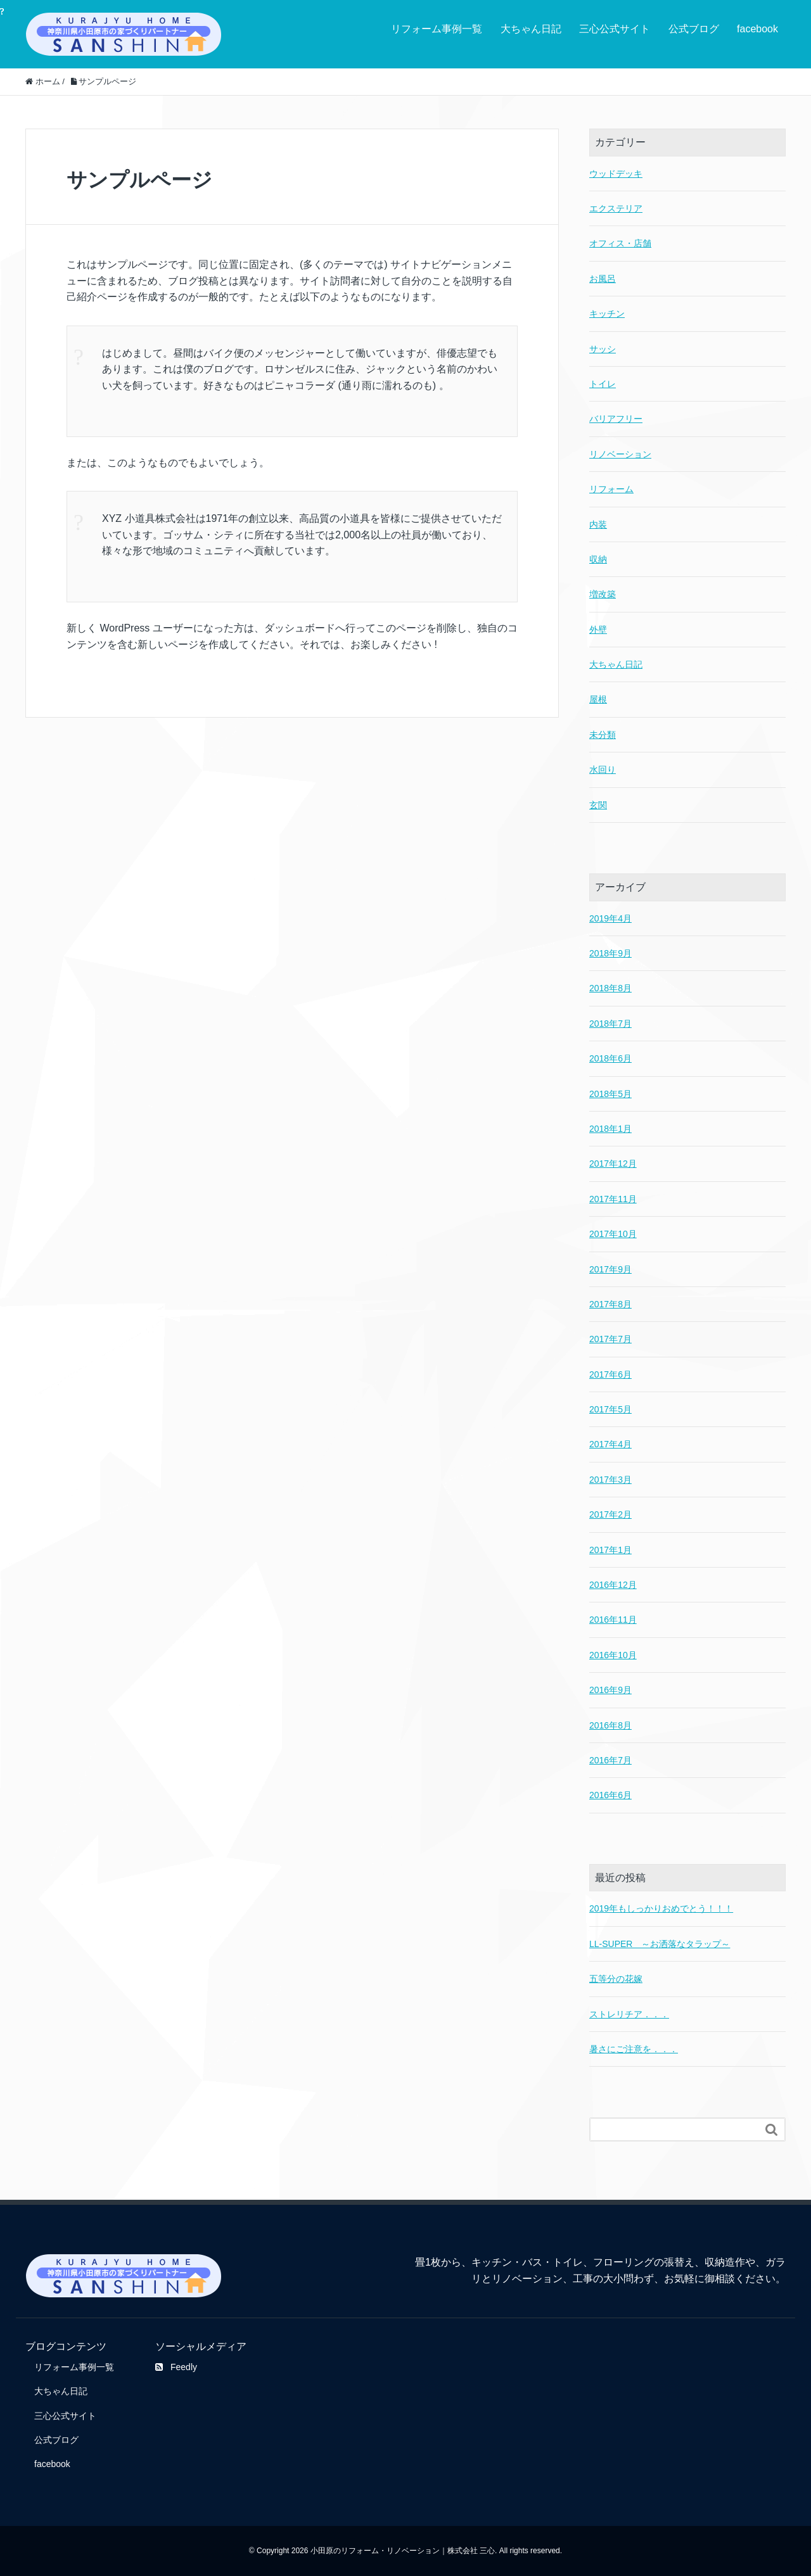  What do you see at coordinates (633, 2049) in the screenshot?
I see `暑さにご注意を．．．` at bounding box center [633, 2049].